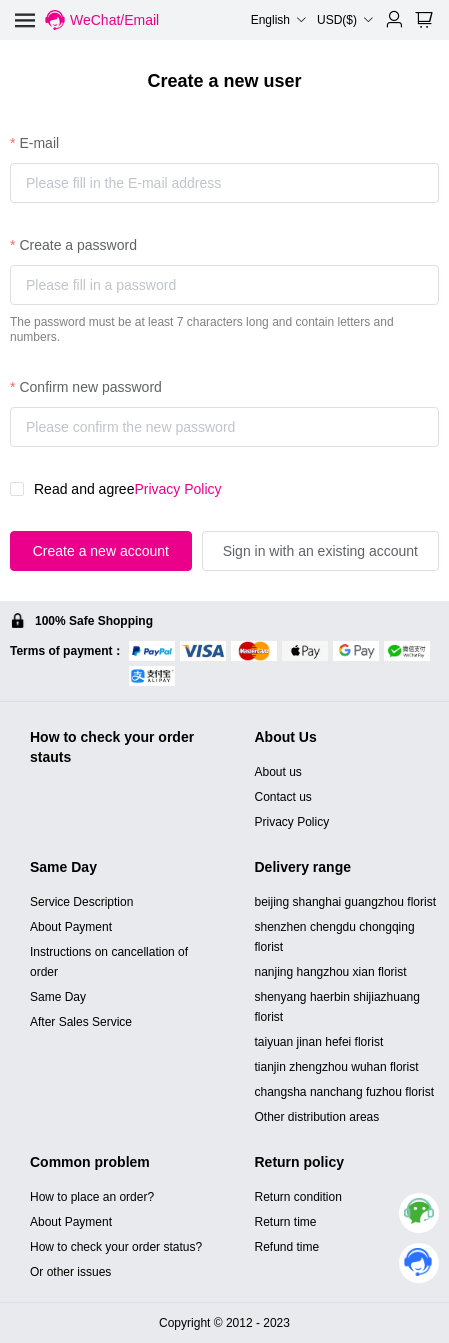  What do you see at coordinates (39, 143) in the screenshot?
I see `E-mail` at bounding box center [39, 143].